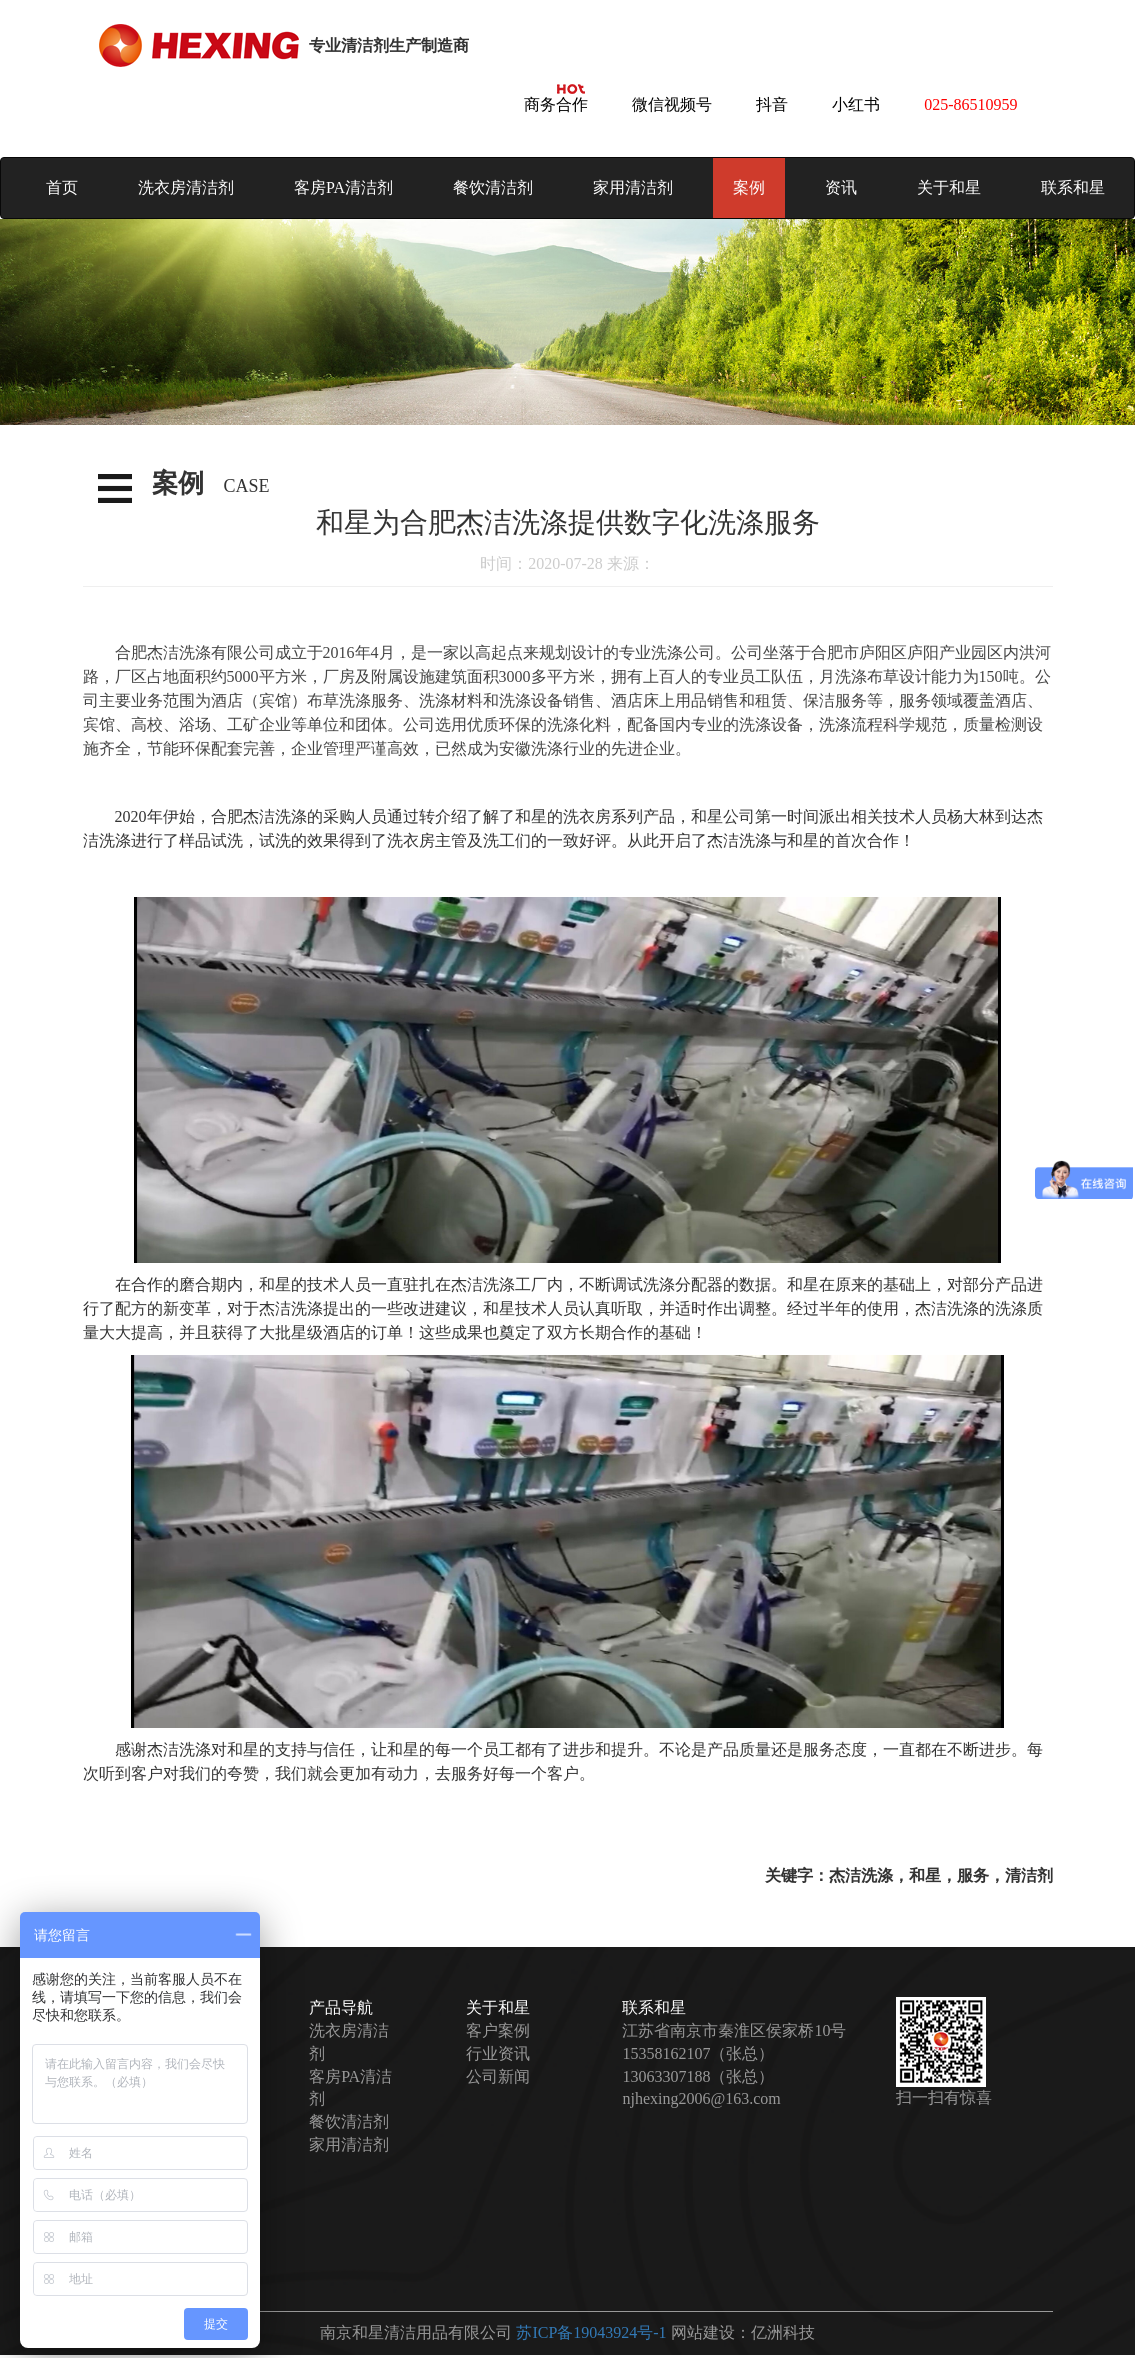 This screenshot has width=1135, height=2358. Describe the element at coordinates (949, 187) in the screenshot. I see `关于和星` at that location.